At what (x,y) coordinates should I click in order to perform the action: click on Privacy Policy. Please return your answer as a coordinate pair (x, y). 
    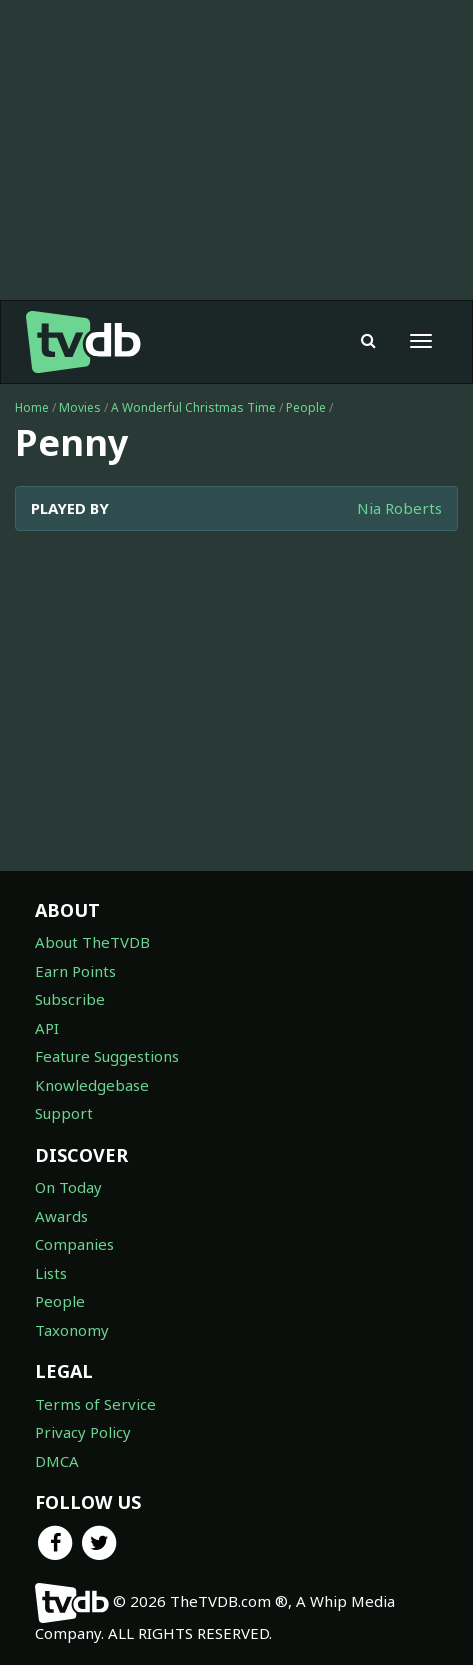
    Looking at the image, I should click on (83, 1432).